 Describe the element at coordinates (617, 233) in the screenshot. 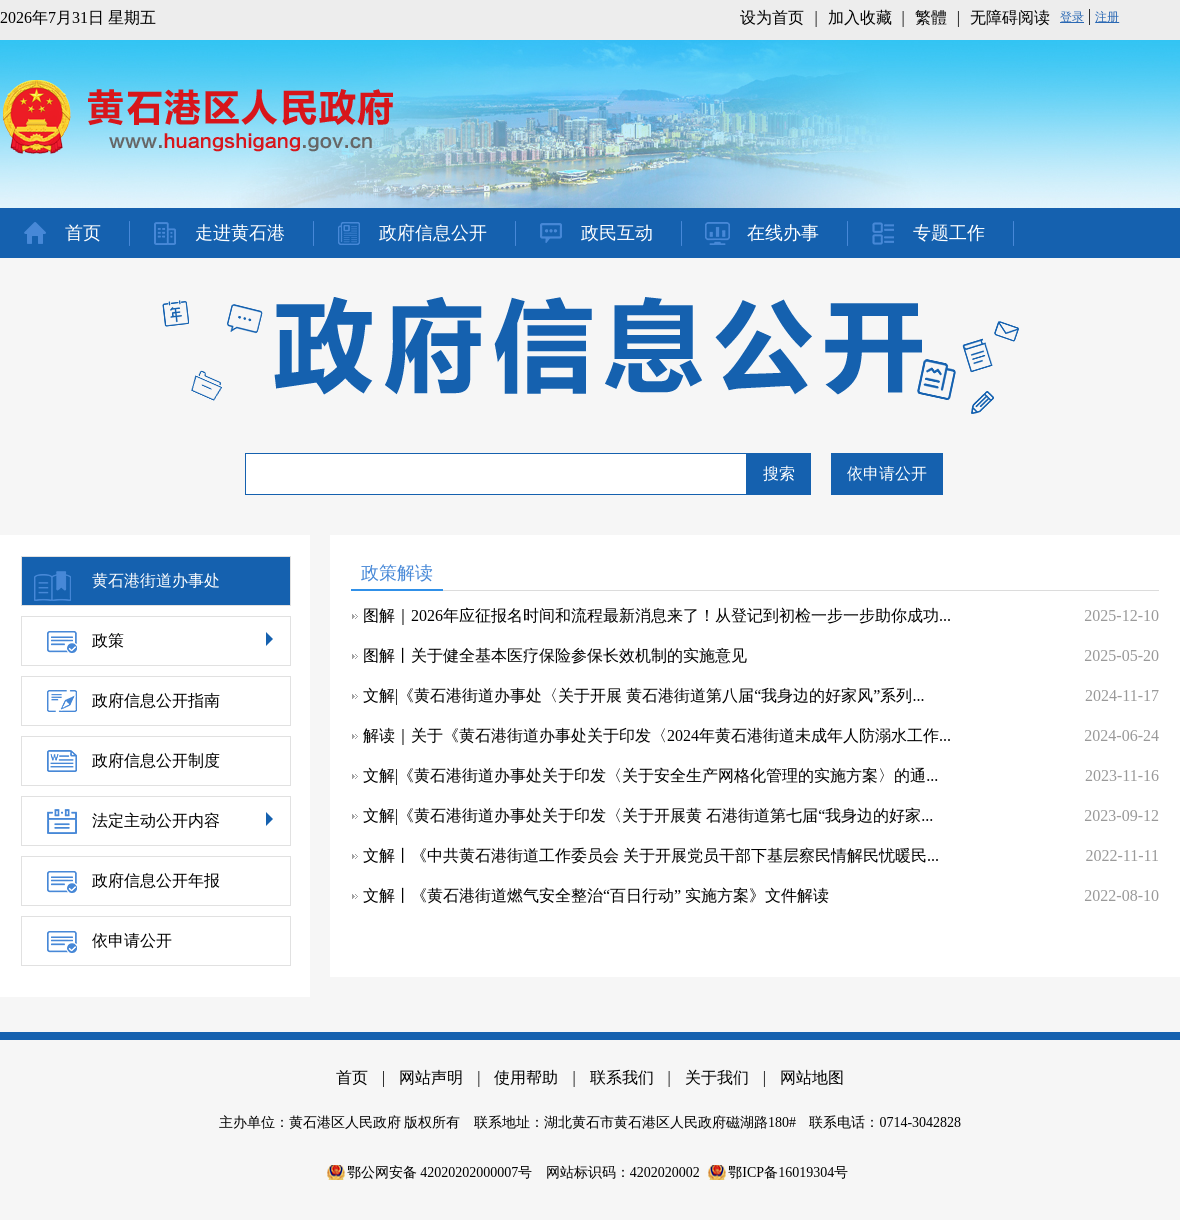

I see `政民互动` at that location.